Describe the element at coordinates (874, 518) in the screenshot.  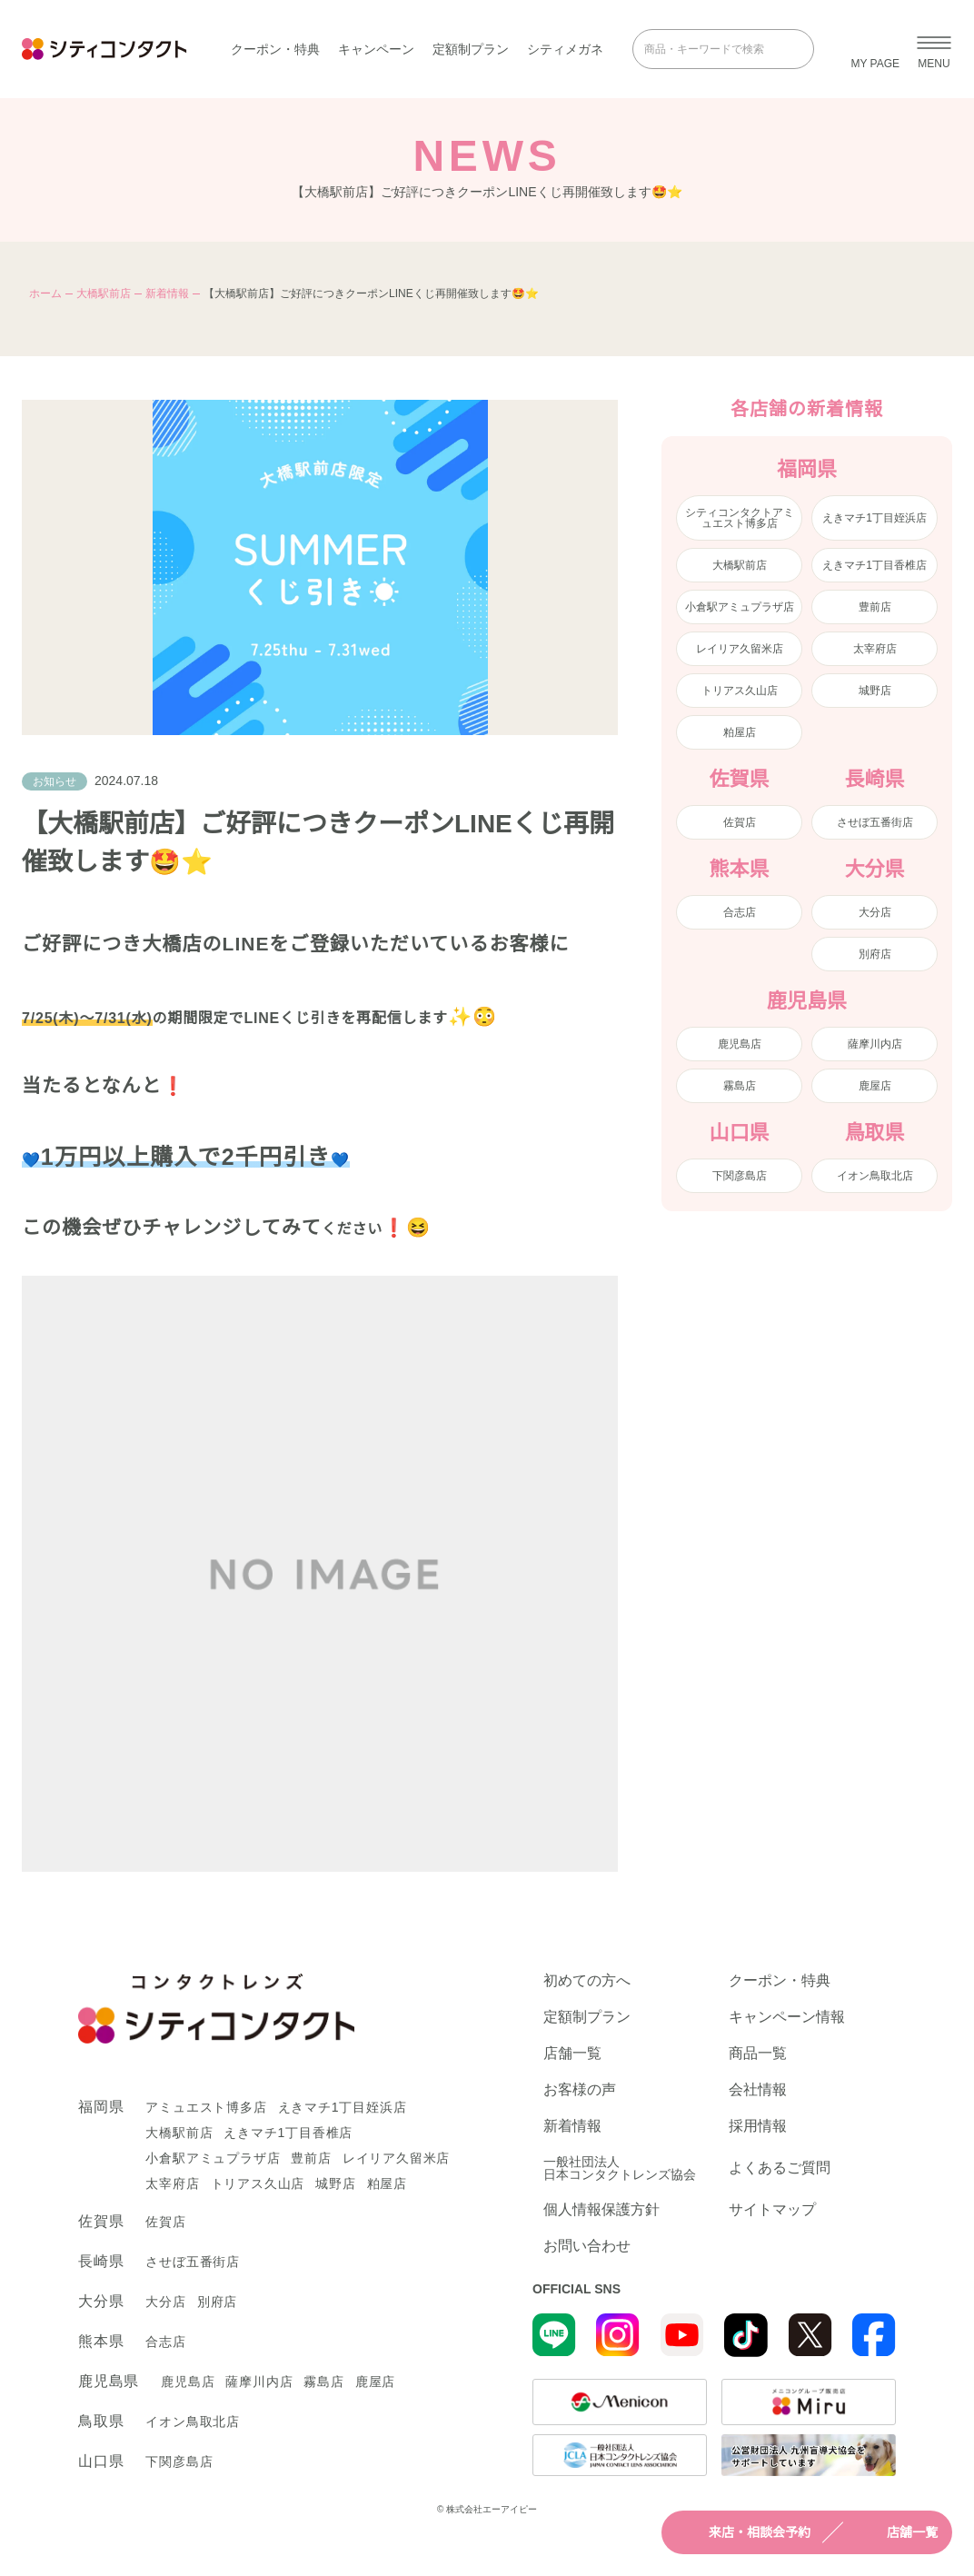
I see `えきマチ1丁目姪浜店` at that location.